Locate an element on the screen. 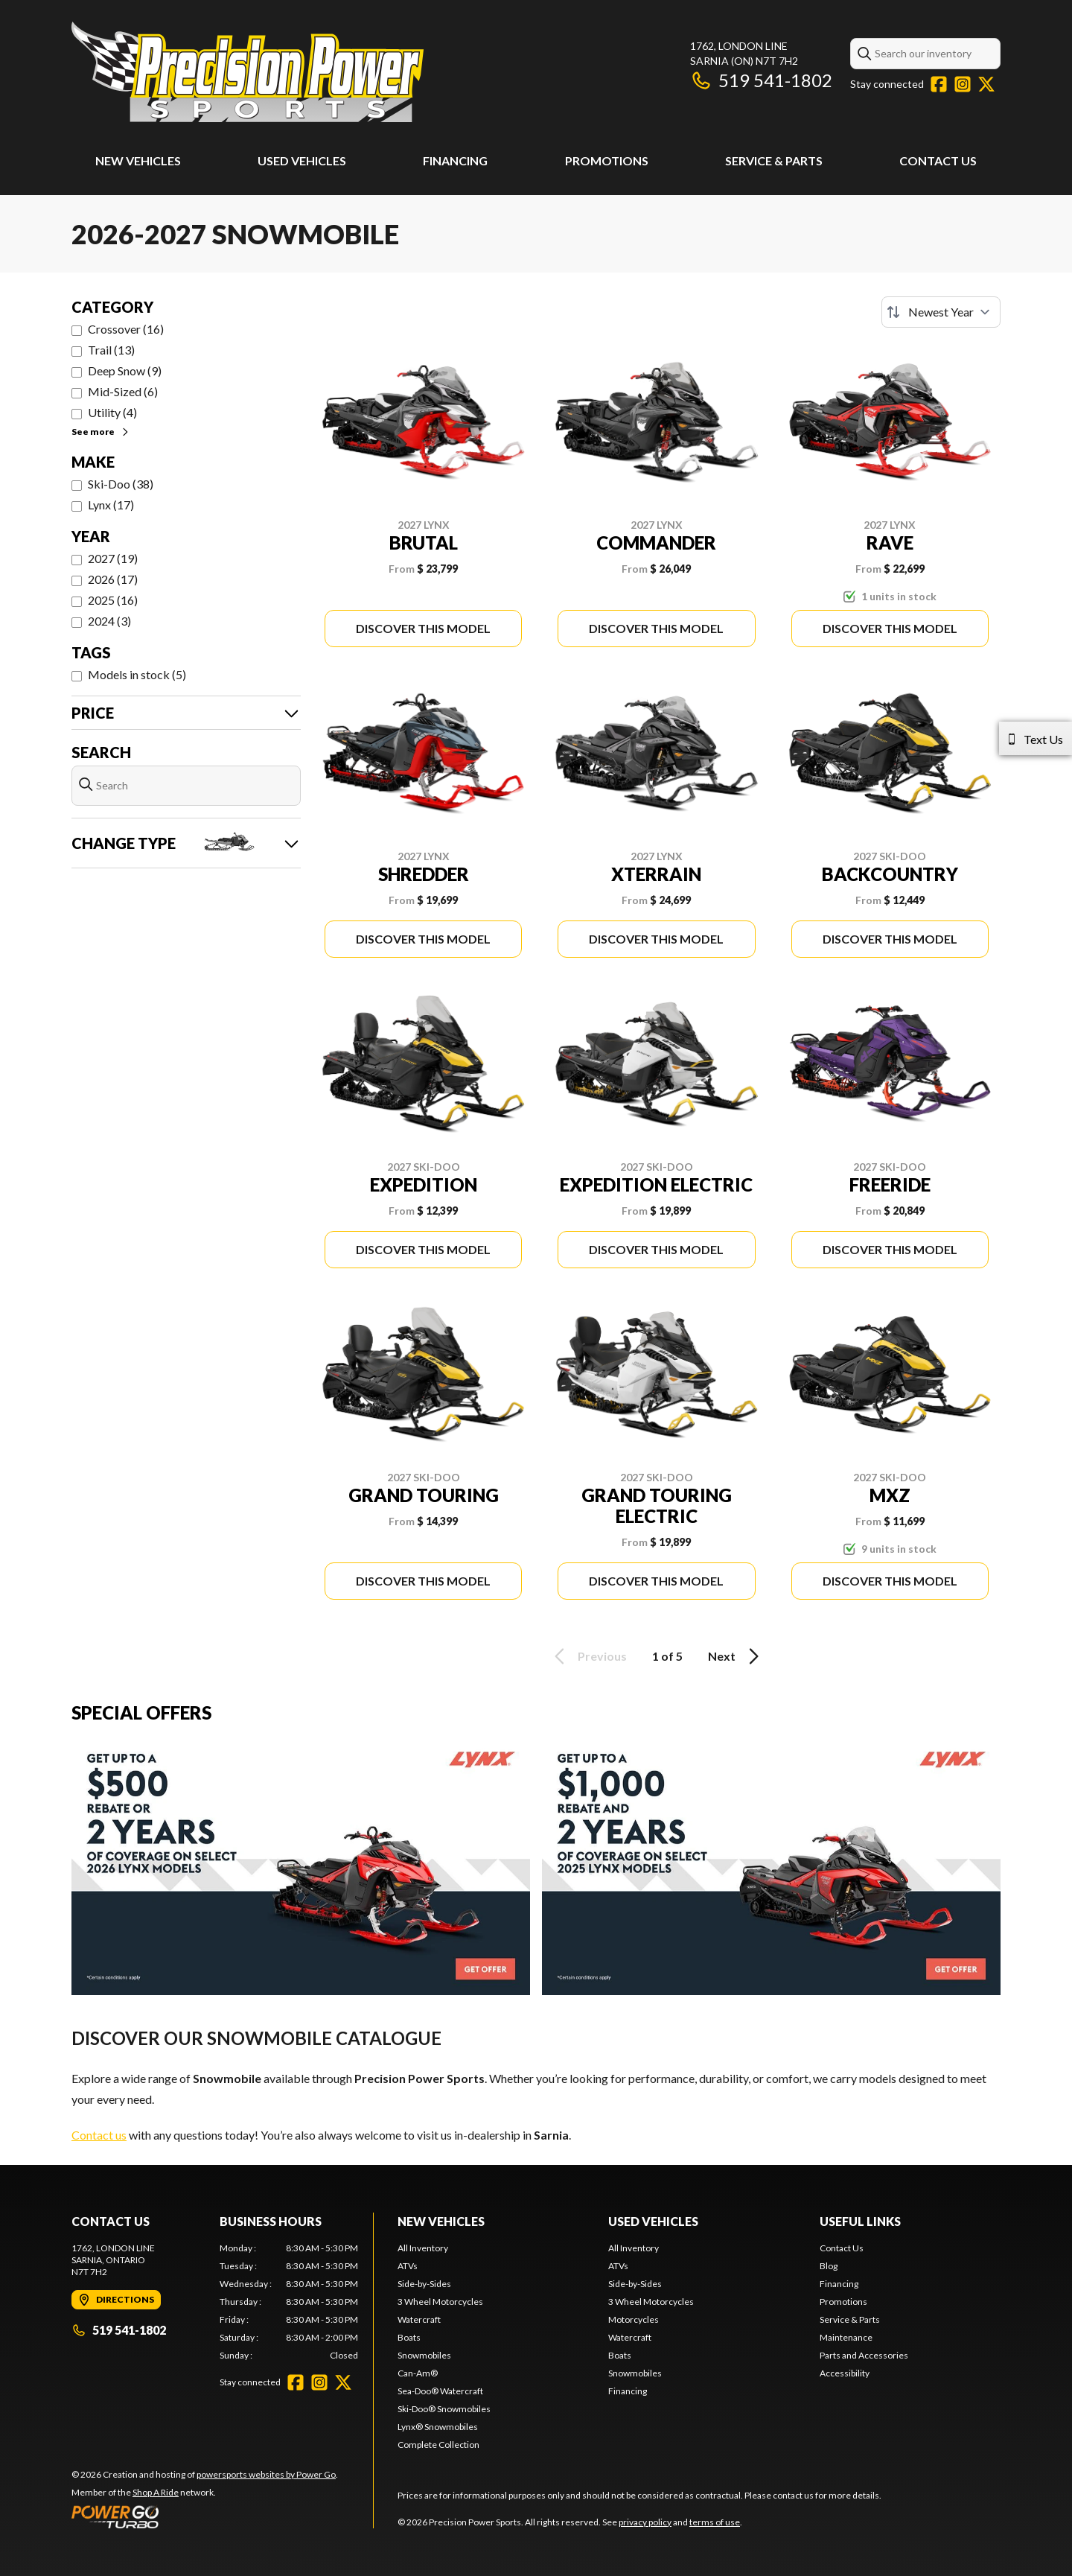  2026 (17) is located at coordinates (113, 579).